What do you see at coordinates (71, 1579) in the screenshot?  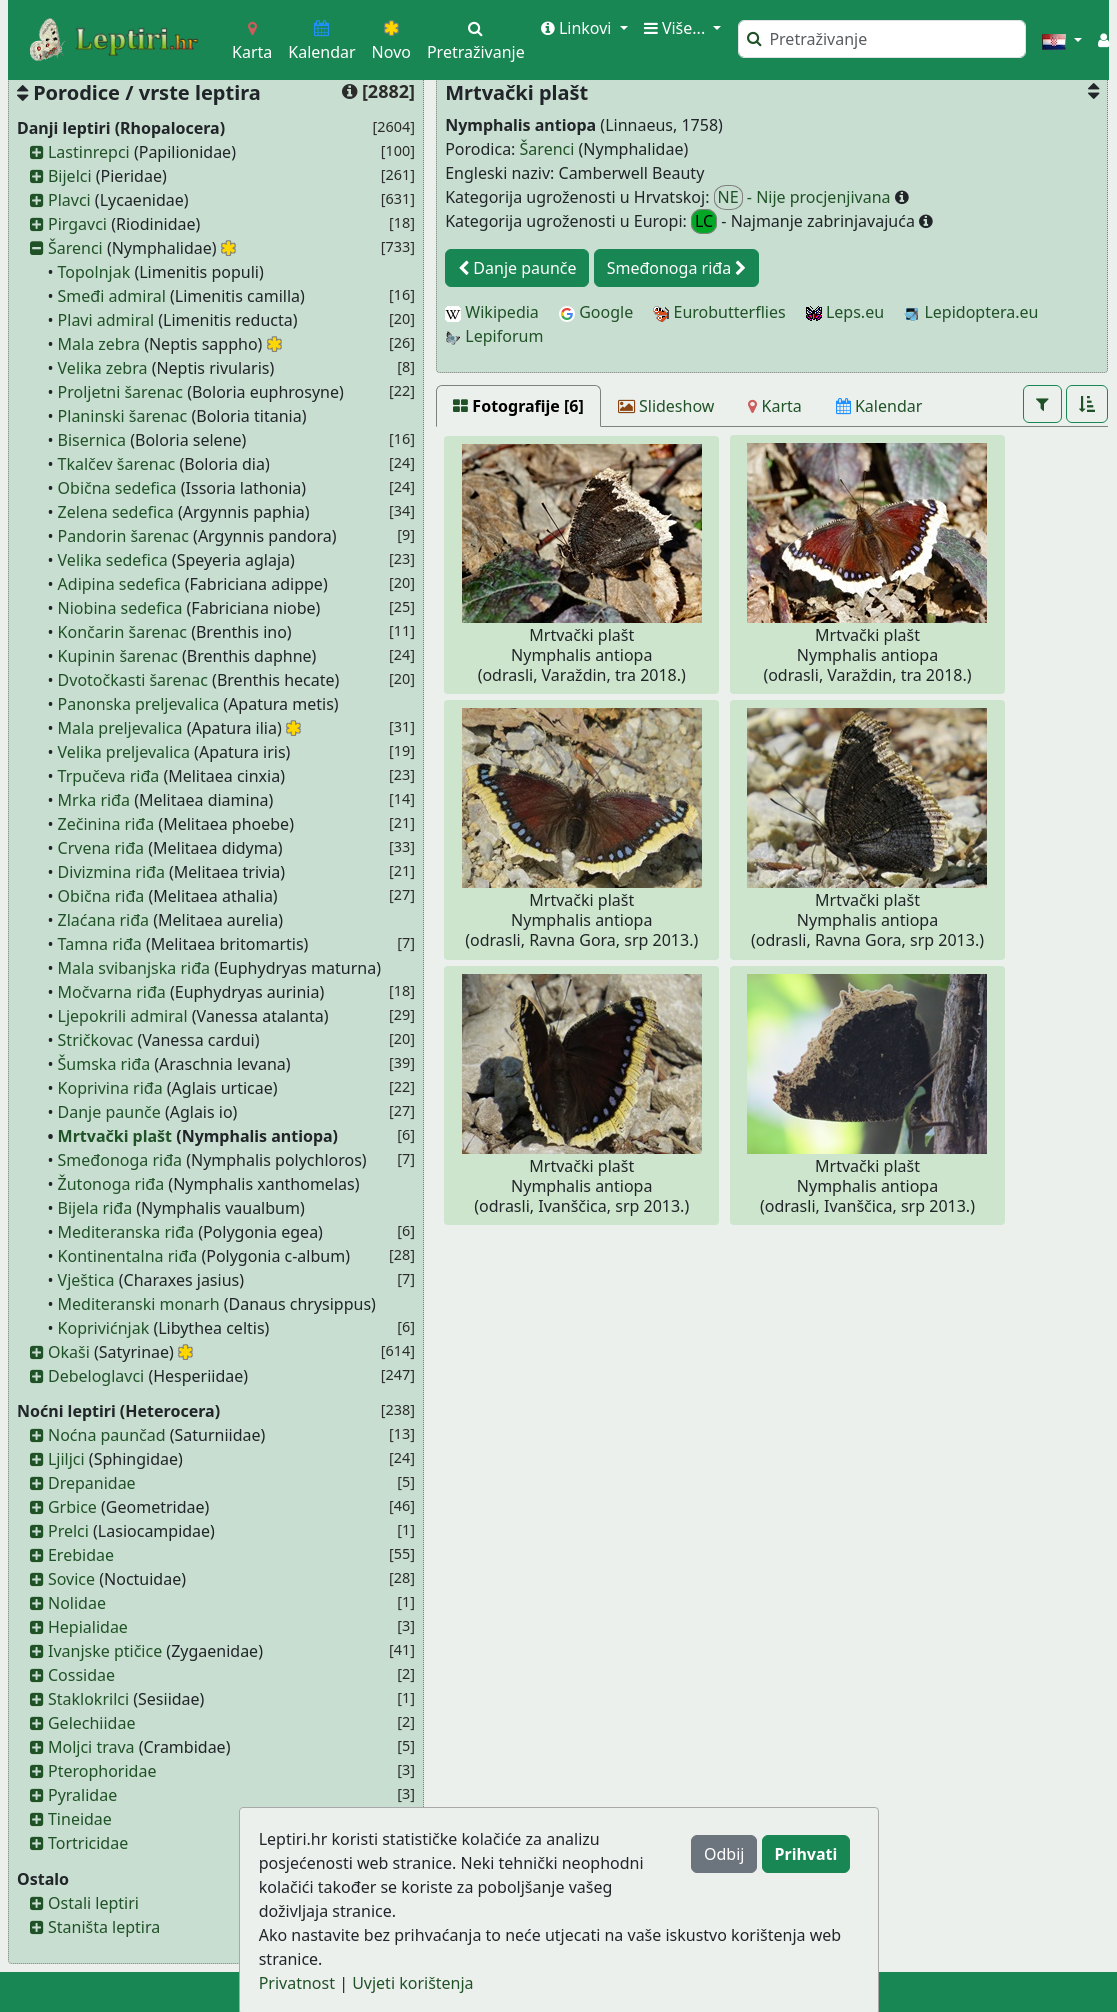 I see `Sovice` at bounding box center [71, 1579].